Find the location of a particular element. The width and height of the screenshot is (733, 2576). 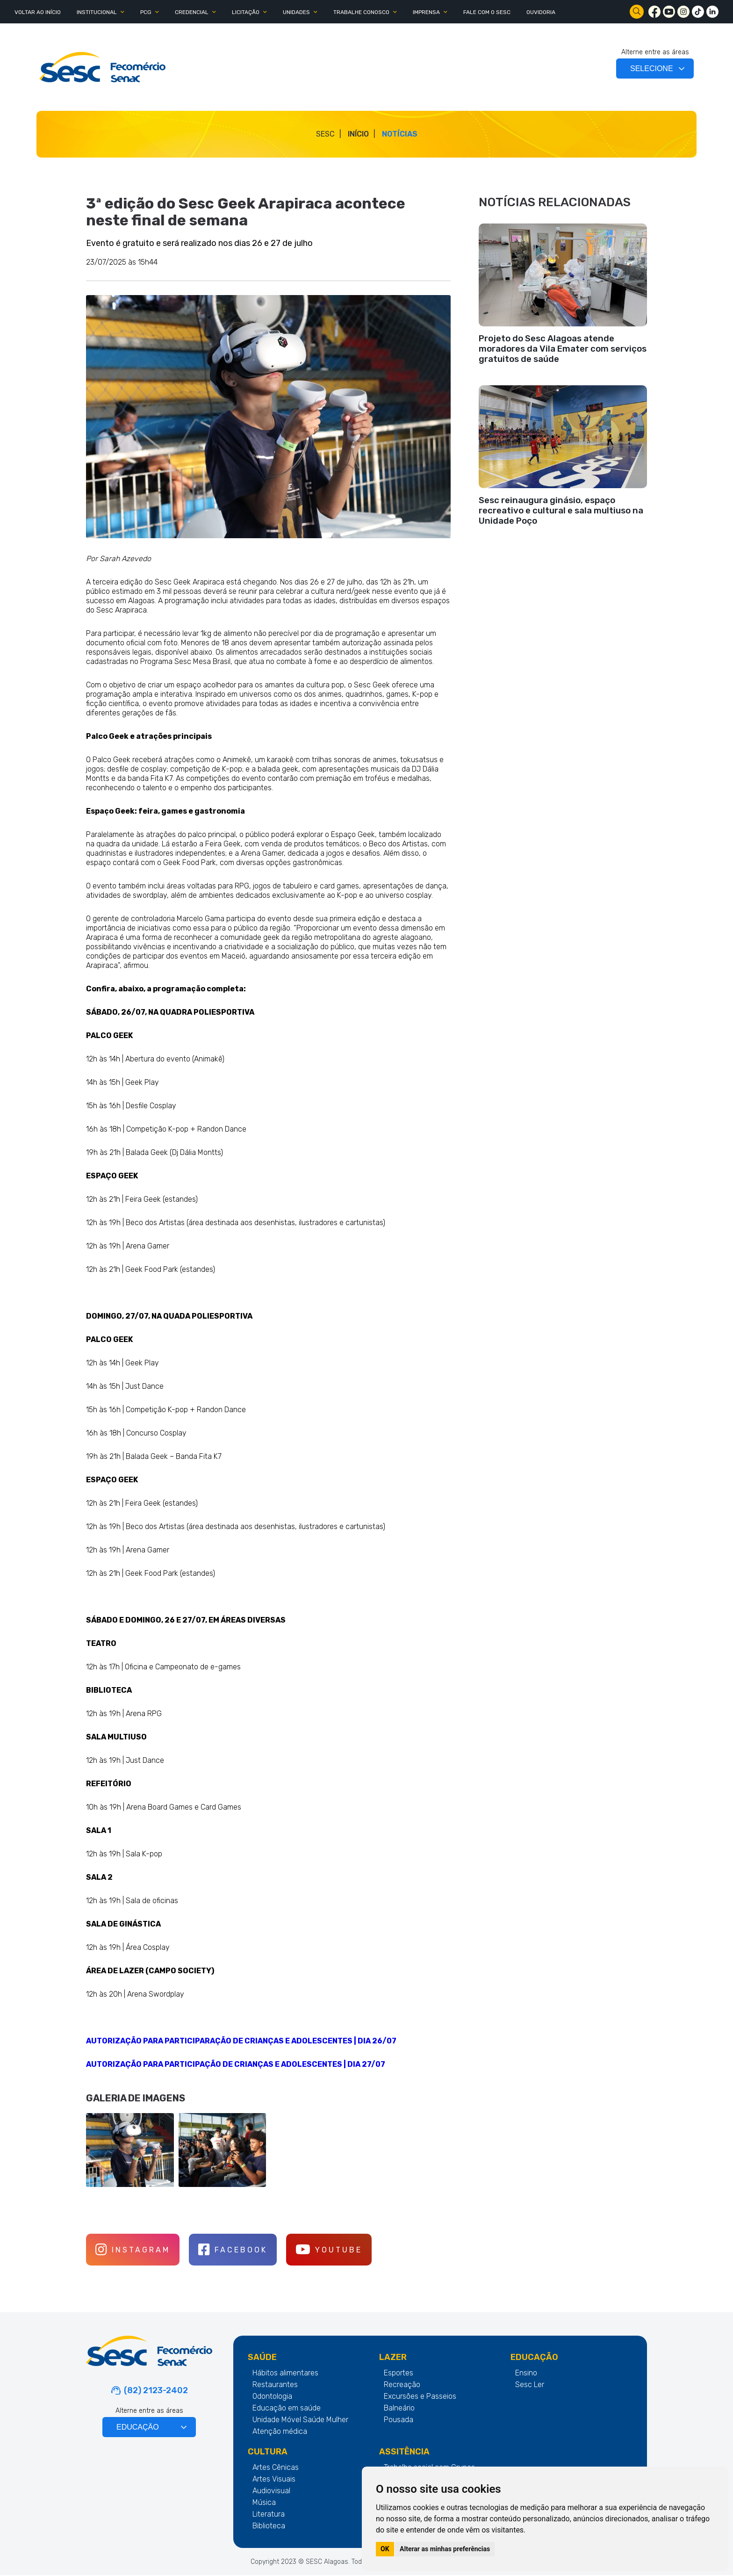

Balneário is located at coordinates (399, 2408).